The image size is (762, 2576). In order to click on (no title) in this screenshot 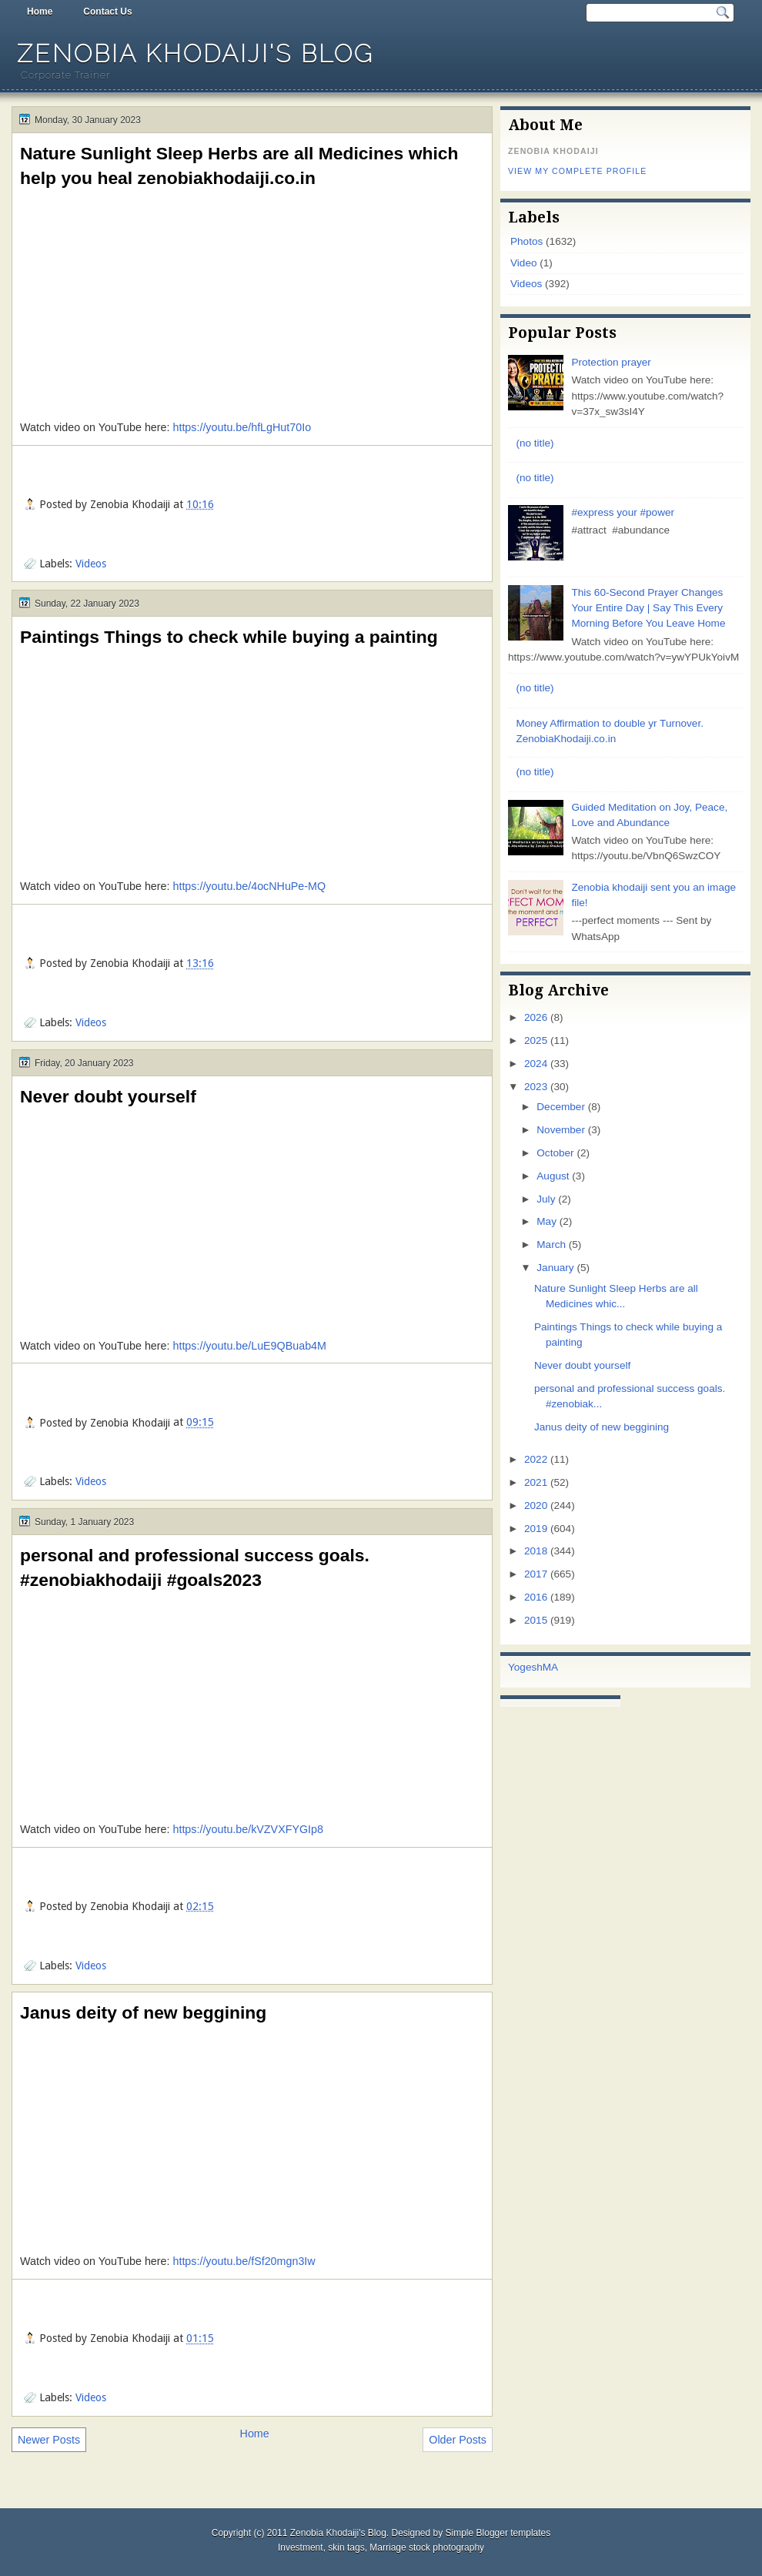, I will do `click(534, 443)`.